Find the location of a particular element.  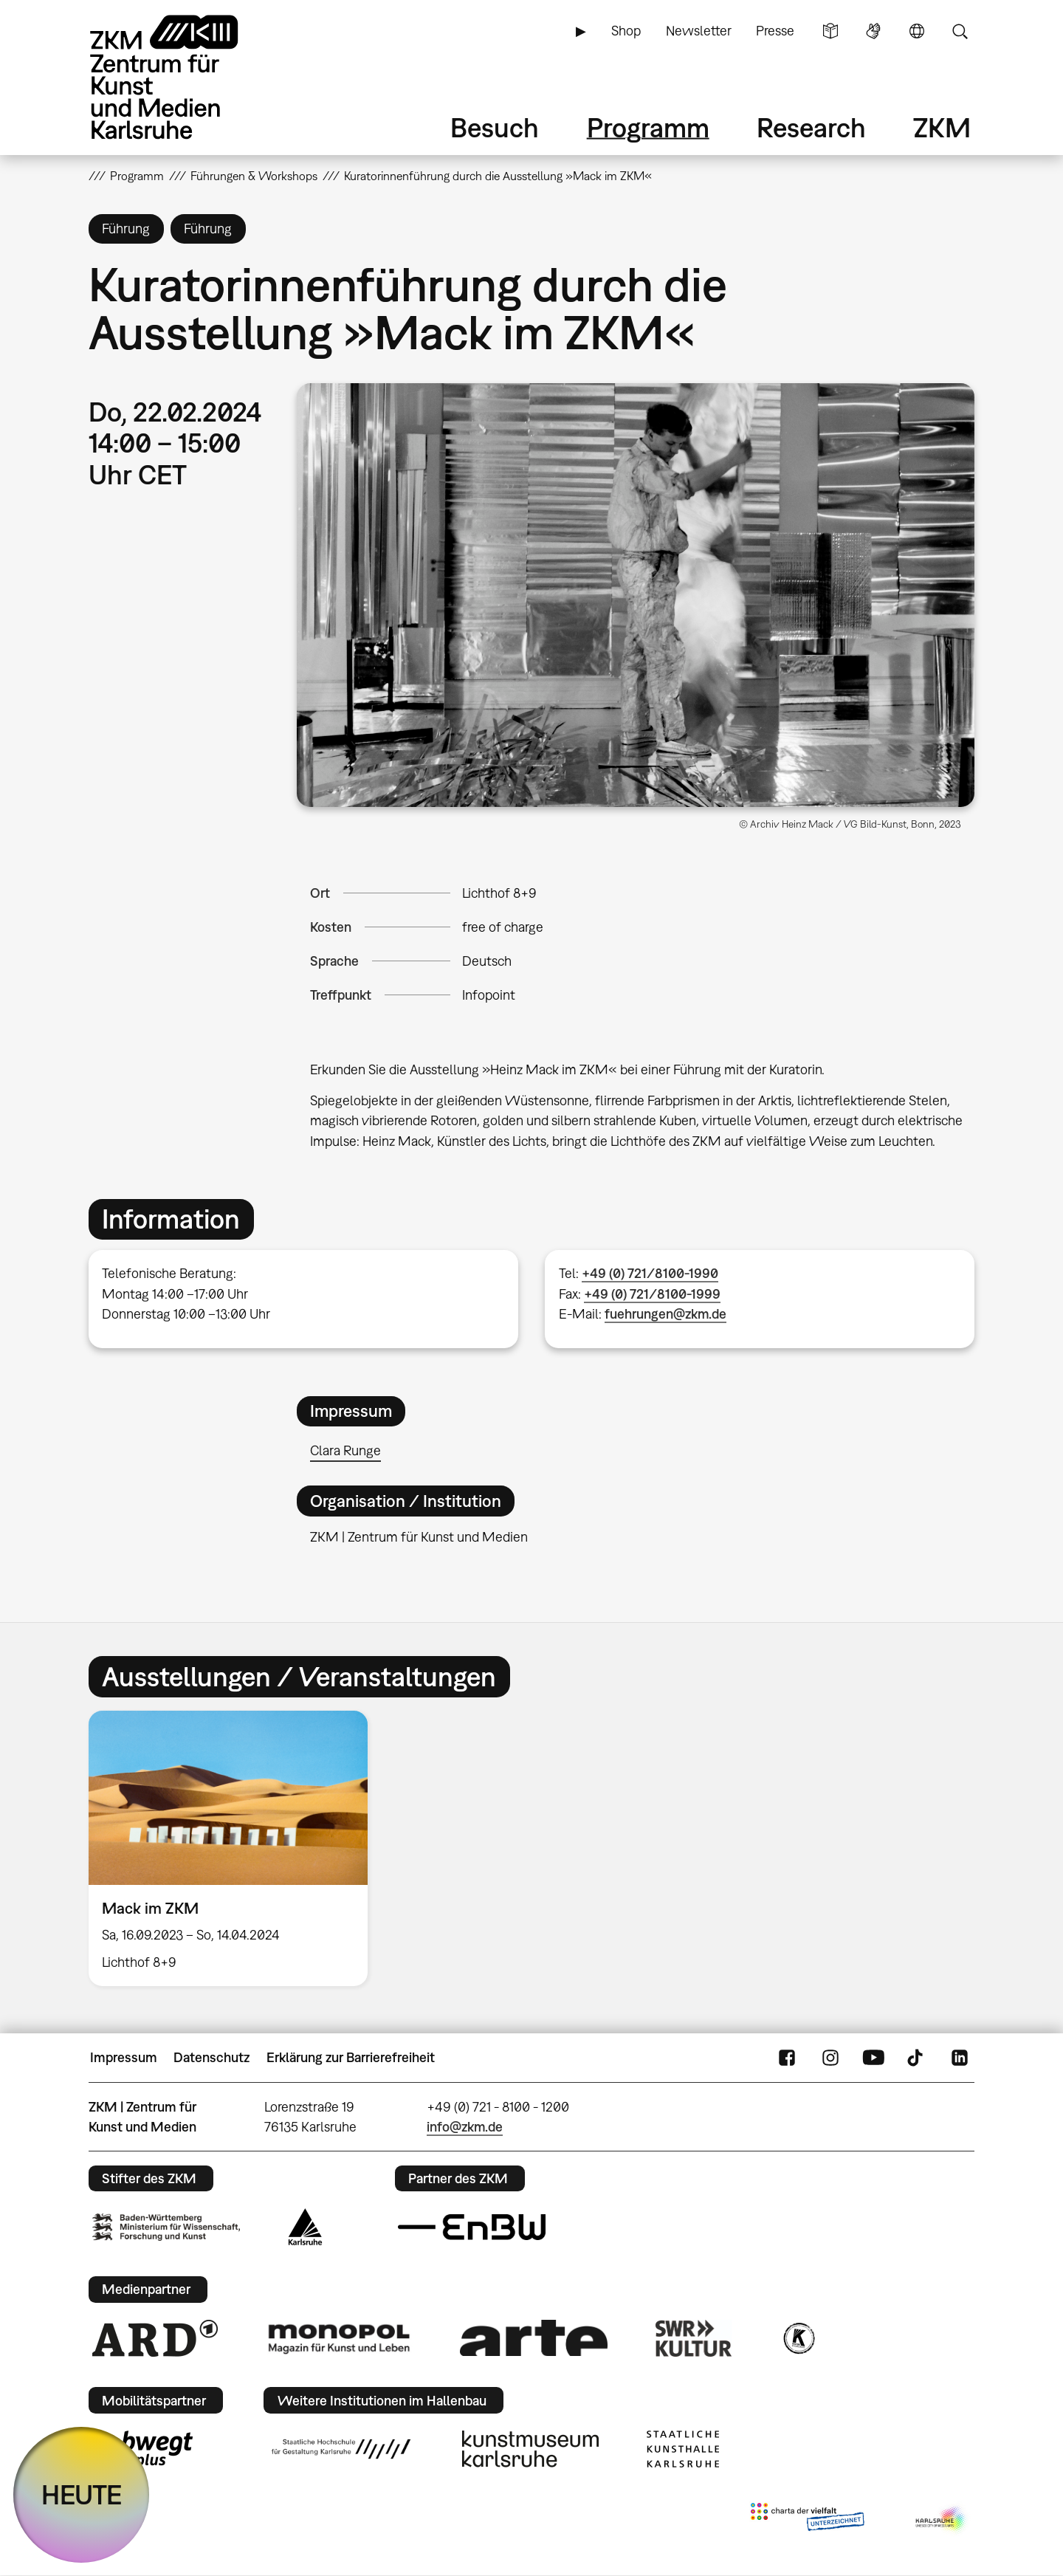

Research is located at coordinates (811, 127).